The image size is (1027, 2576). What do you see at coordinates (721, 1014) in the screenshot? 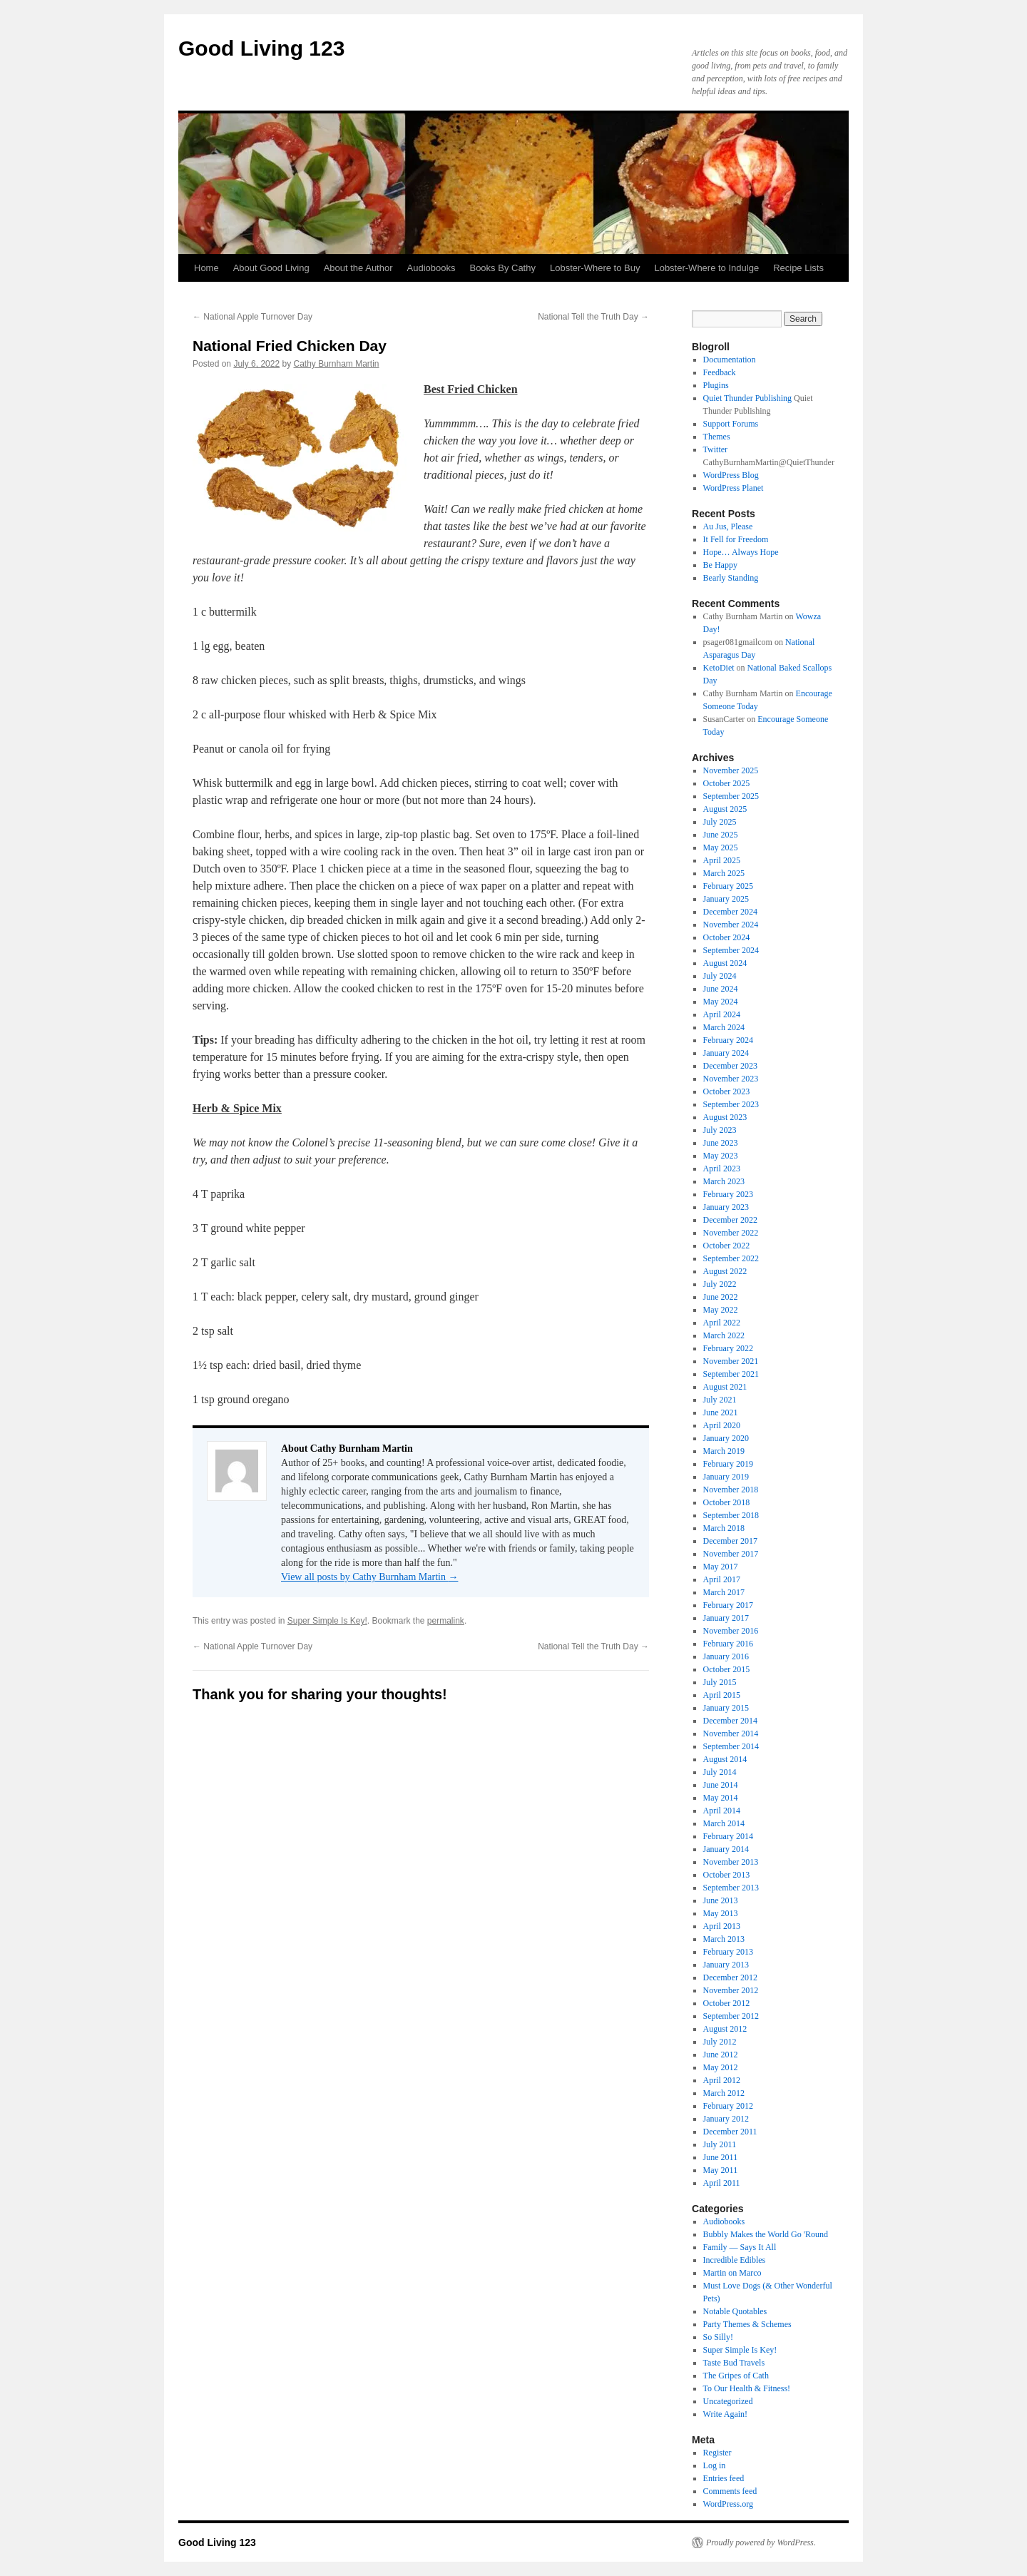
I see `April 2024` at bounding box center [721, 1014].